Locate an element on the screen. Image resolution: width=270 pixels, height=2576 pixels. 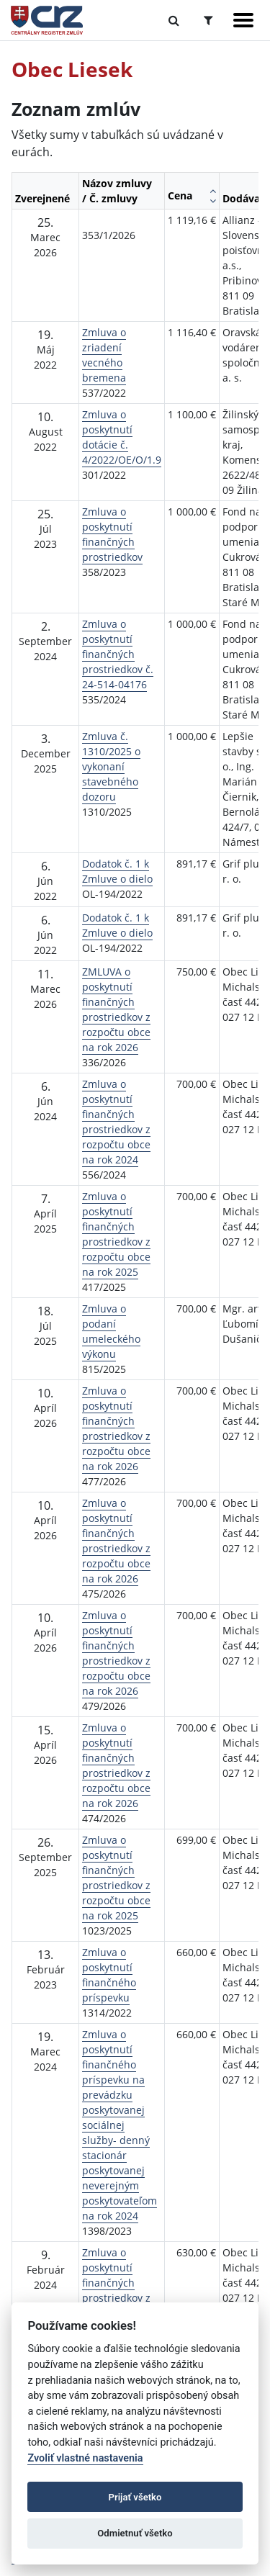
[Prepnúť Rozšírené vyhľadávanie] is located at coordinates (208, 20).